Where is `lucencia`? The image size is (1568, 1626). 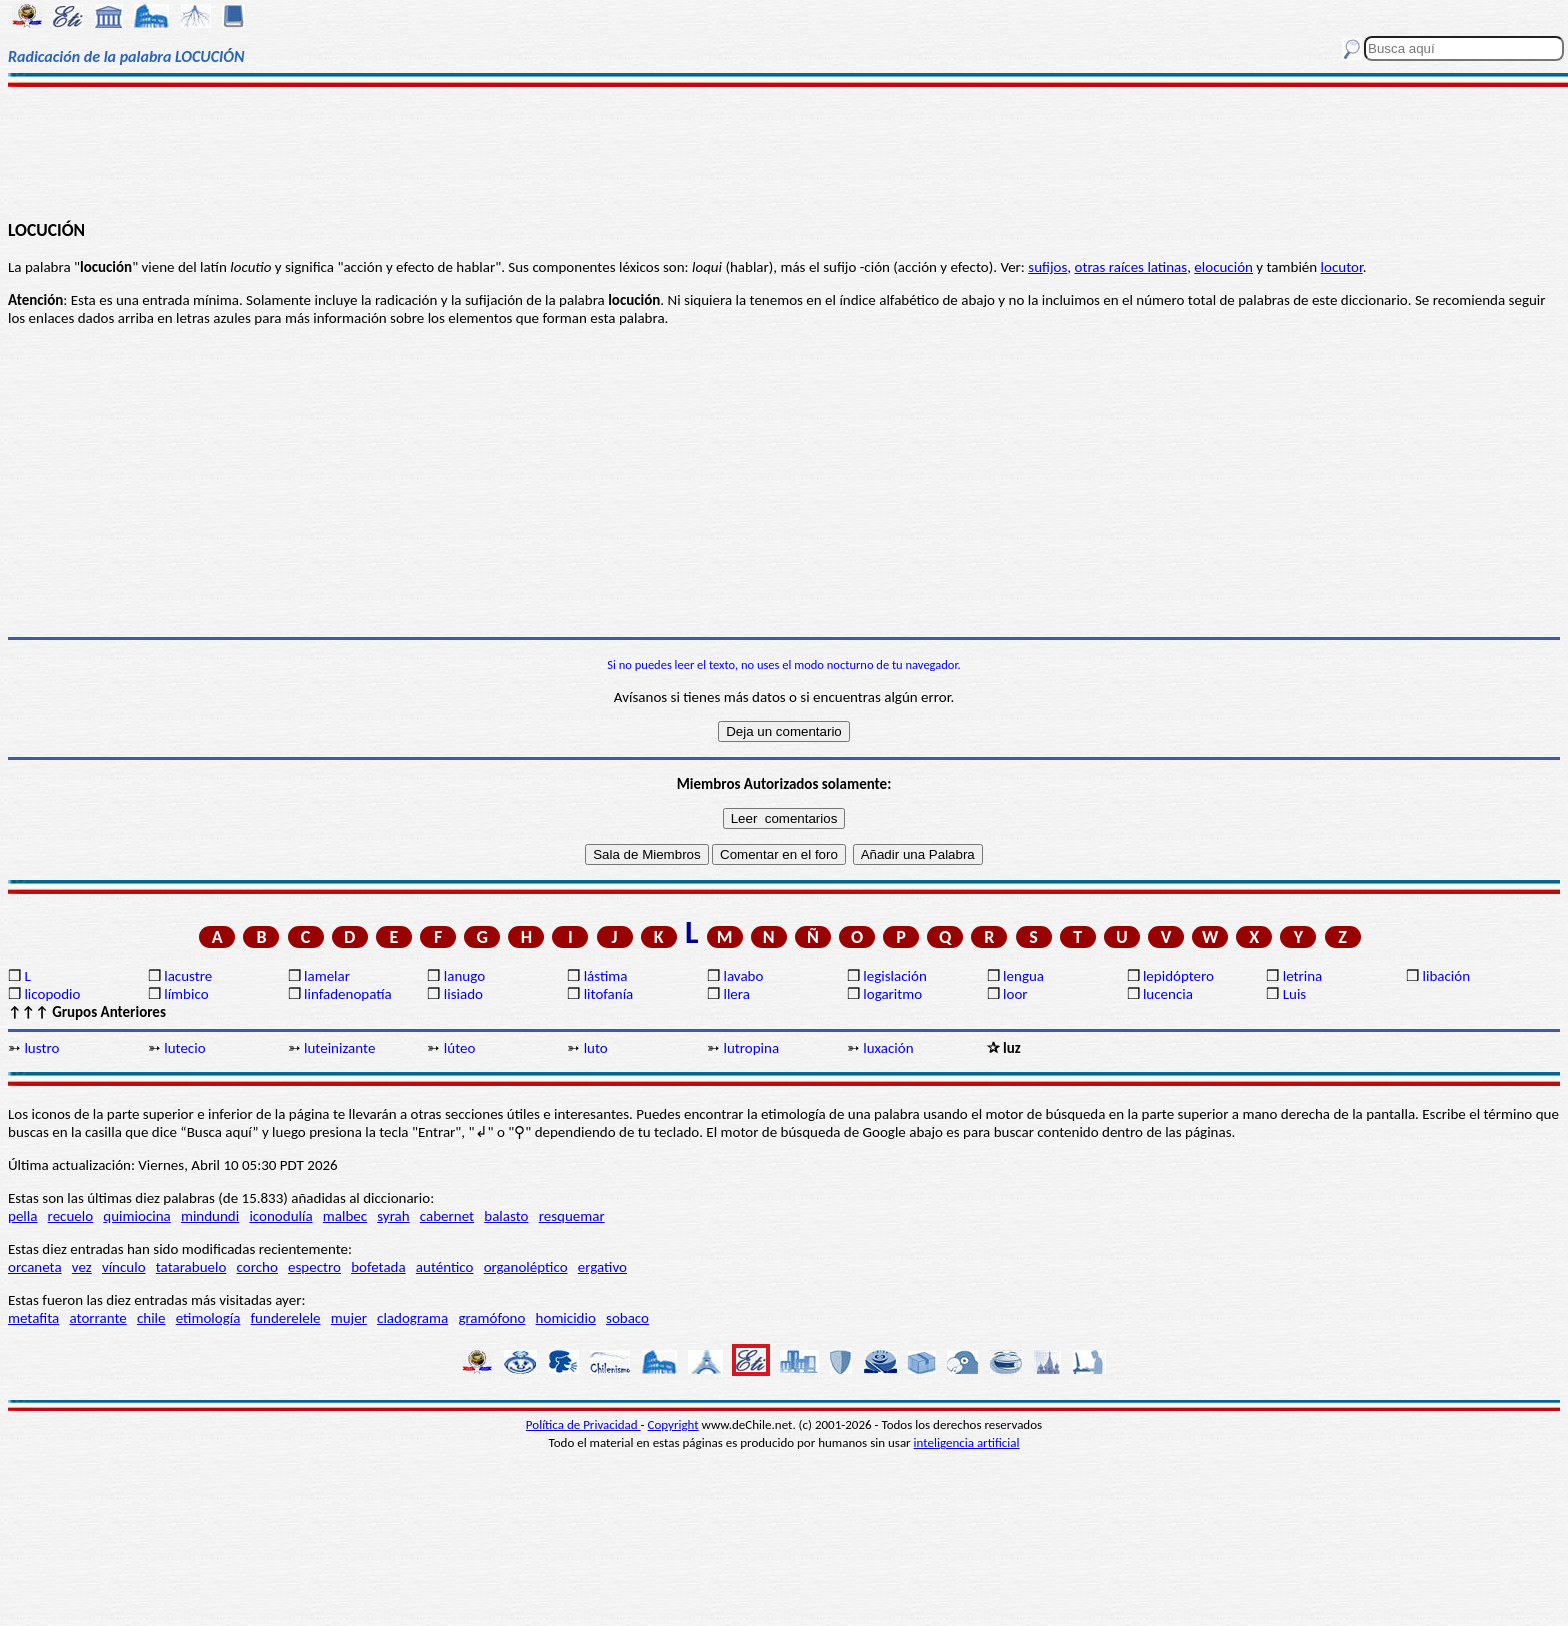 lucencia is located at coordinates (1168, 994).